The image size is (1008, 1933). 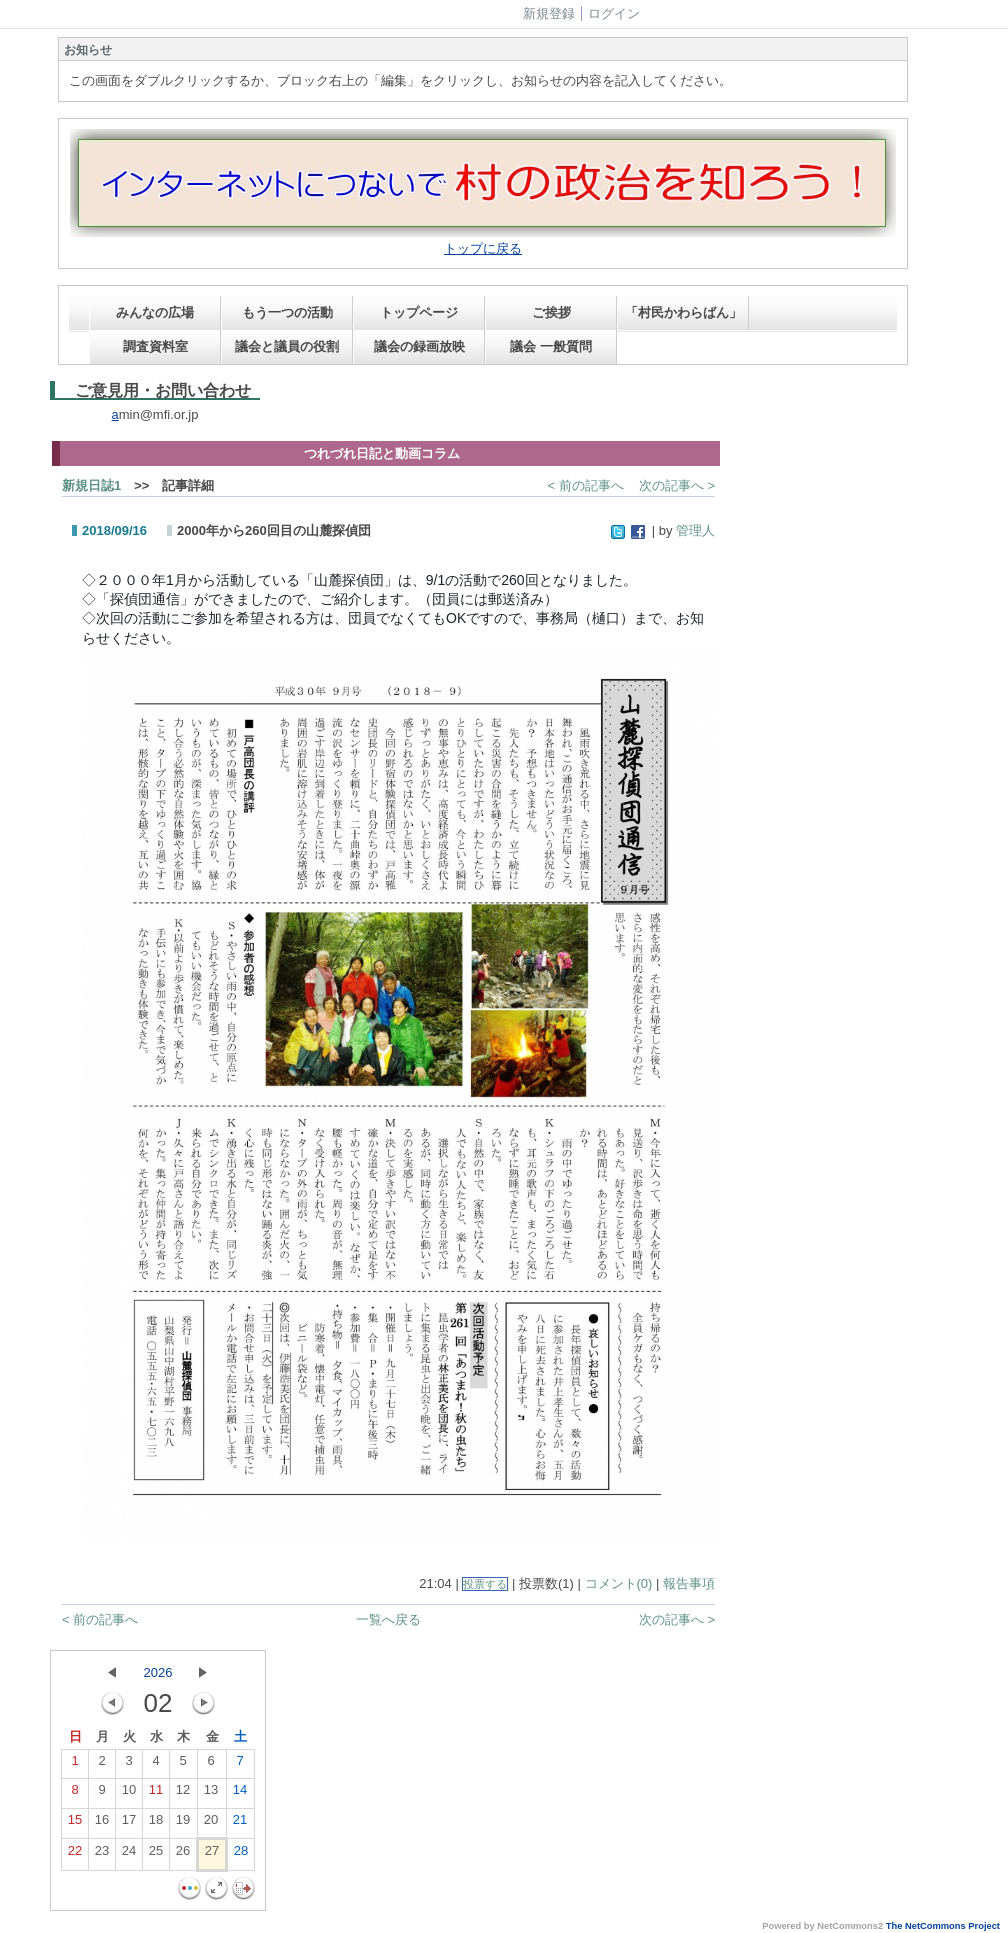 What do you see at coordinates (551, 346) in the screenshot?
I see `議会 一般質問` at bounding box center [551, 346].